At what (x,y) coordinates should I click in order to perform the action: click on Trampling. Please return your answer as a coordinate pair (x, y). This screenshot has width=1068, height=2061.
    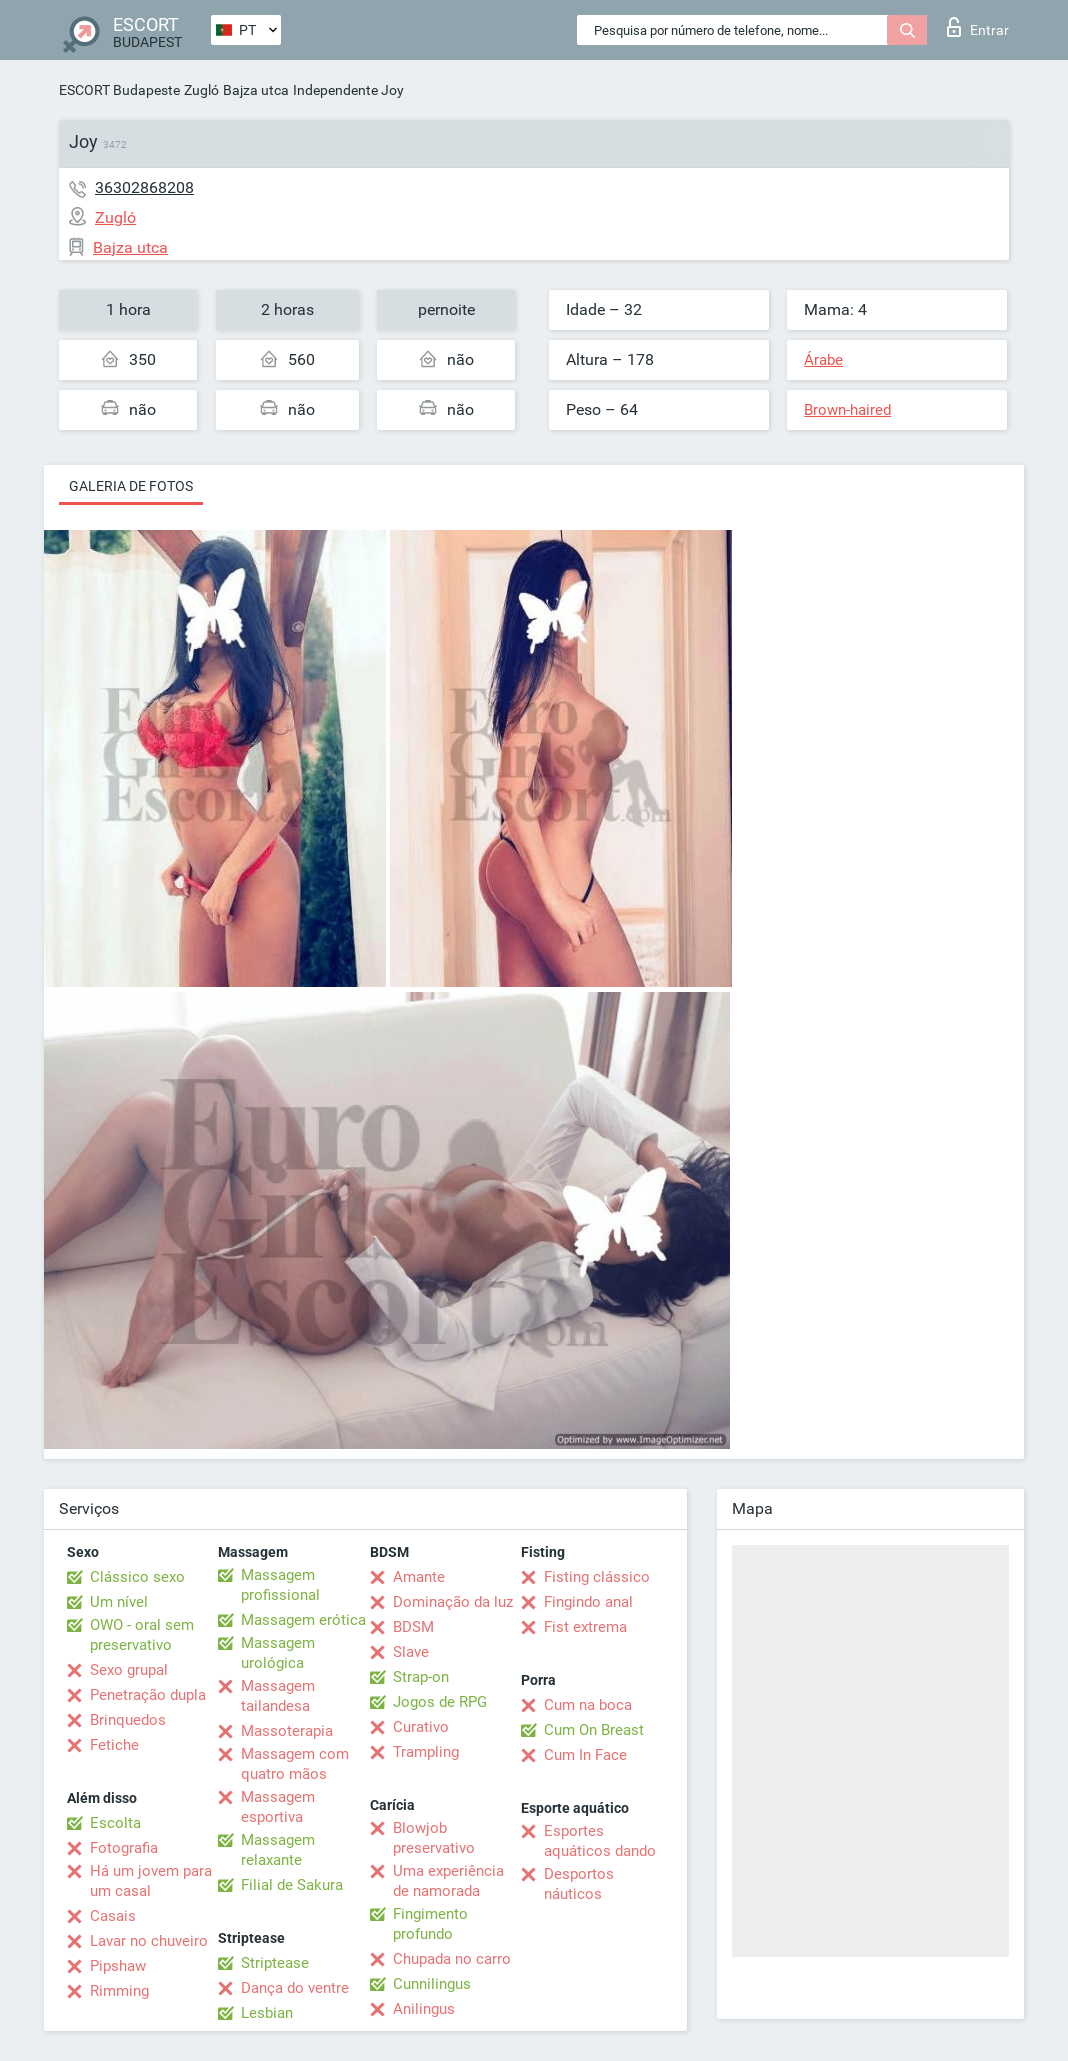
    Looking at the image, I should click on (426, 1752).